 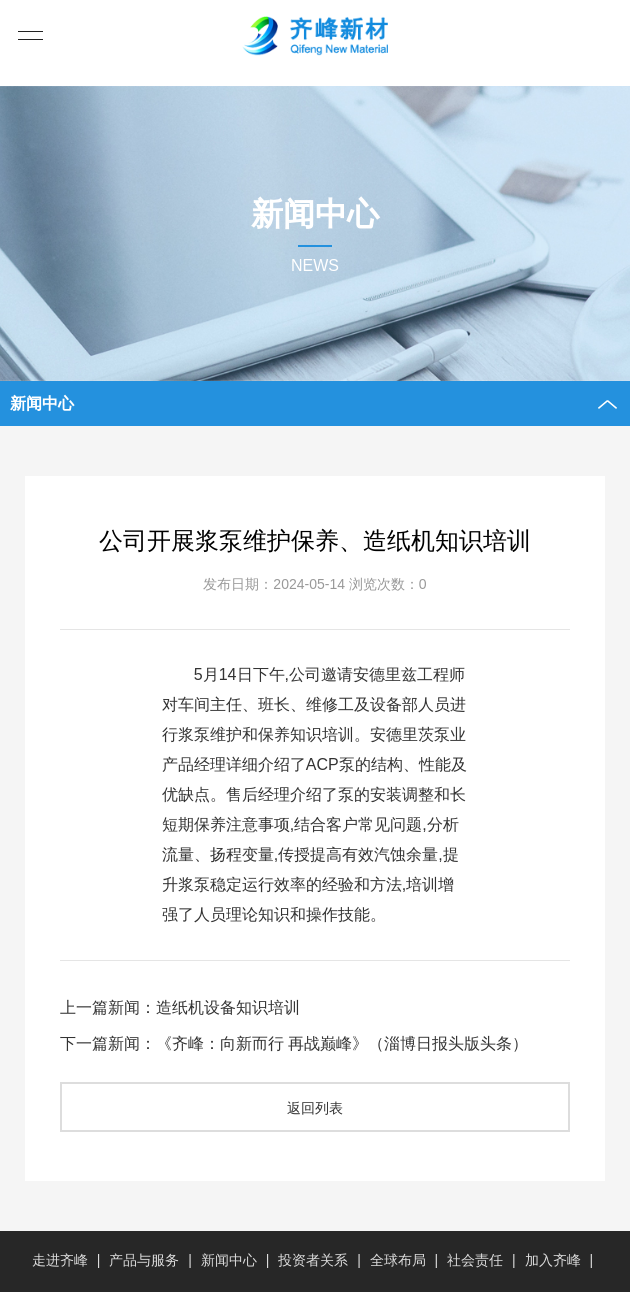 What do you see at coordinates (229, 1260) in the screenshot?
I see `新闻中心` at bounding box center [229, 1260].